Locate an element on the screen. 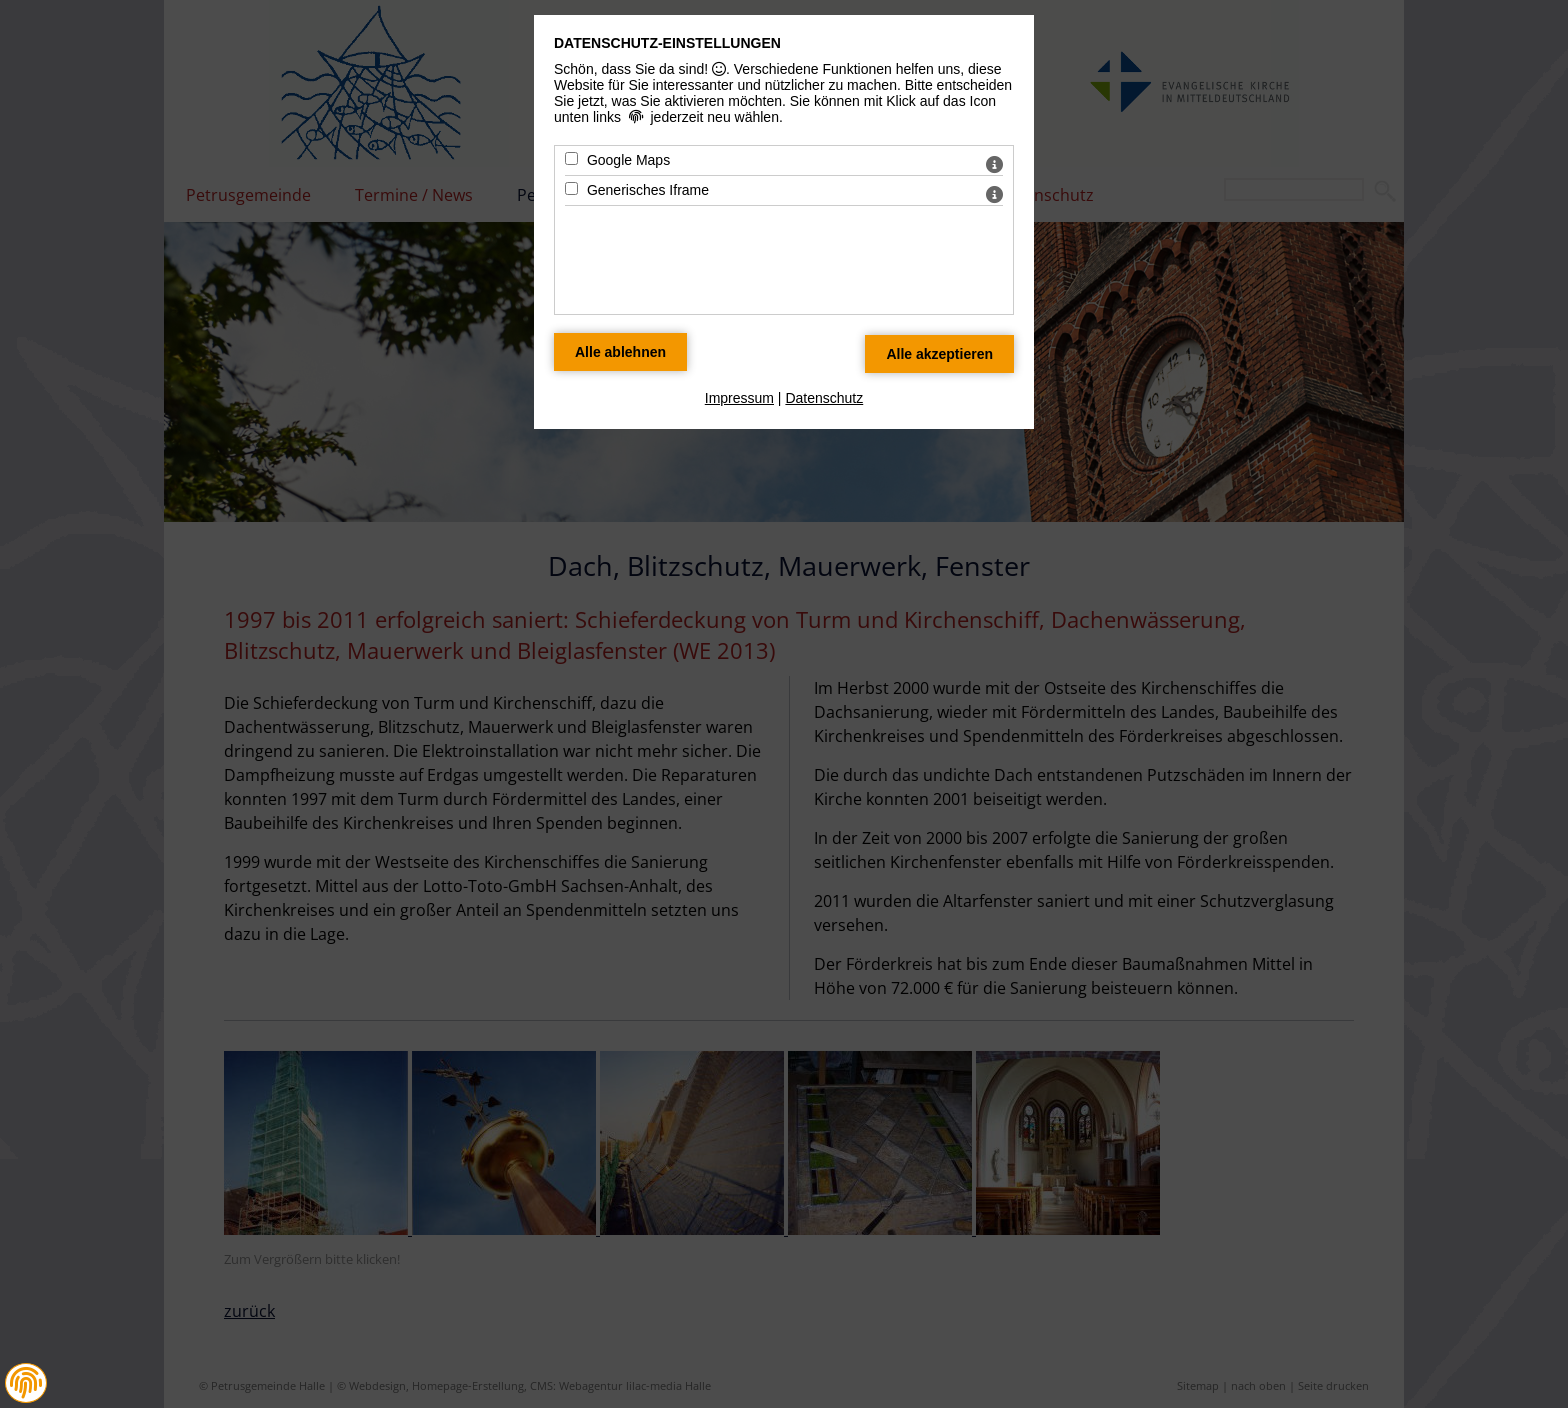 The image size is (1568, 1408). Datenschutz is located at coordinates (824, 398).